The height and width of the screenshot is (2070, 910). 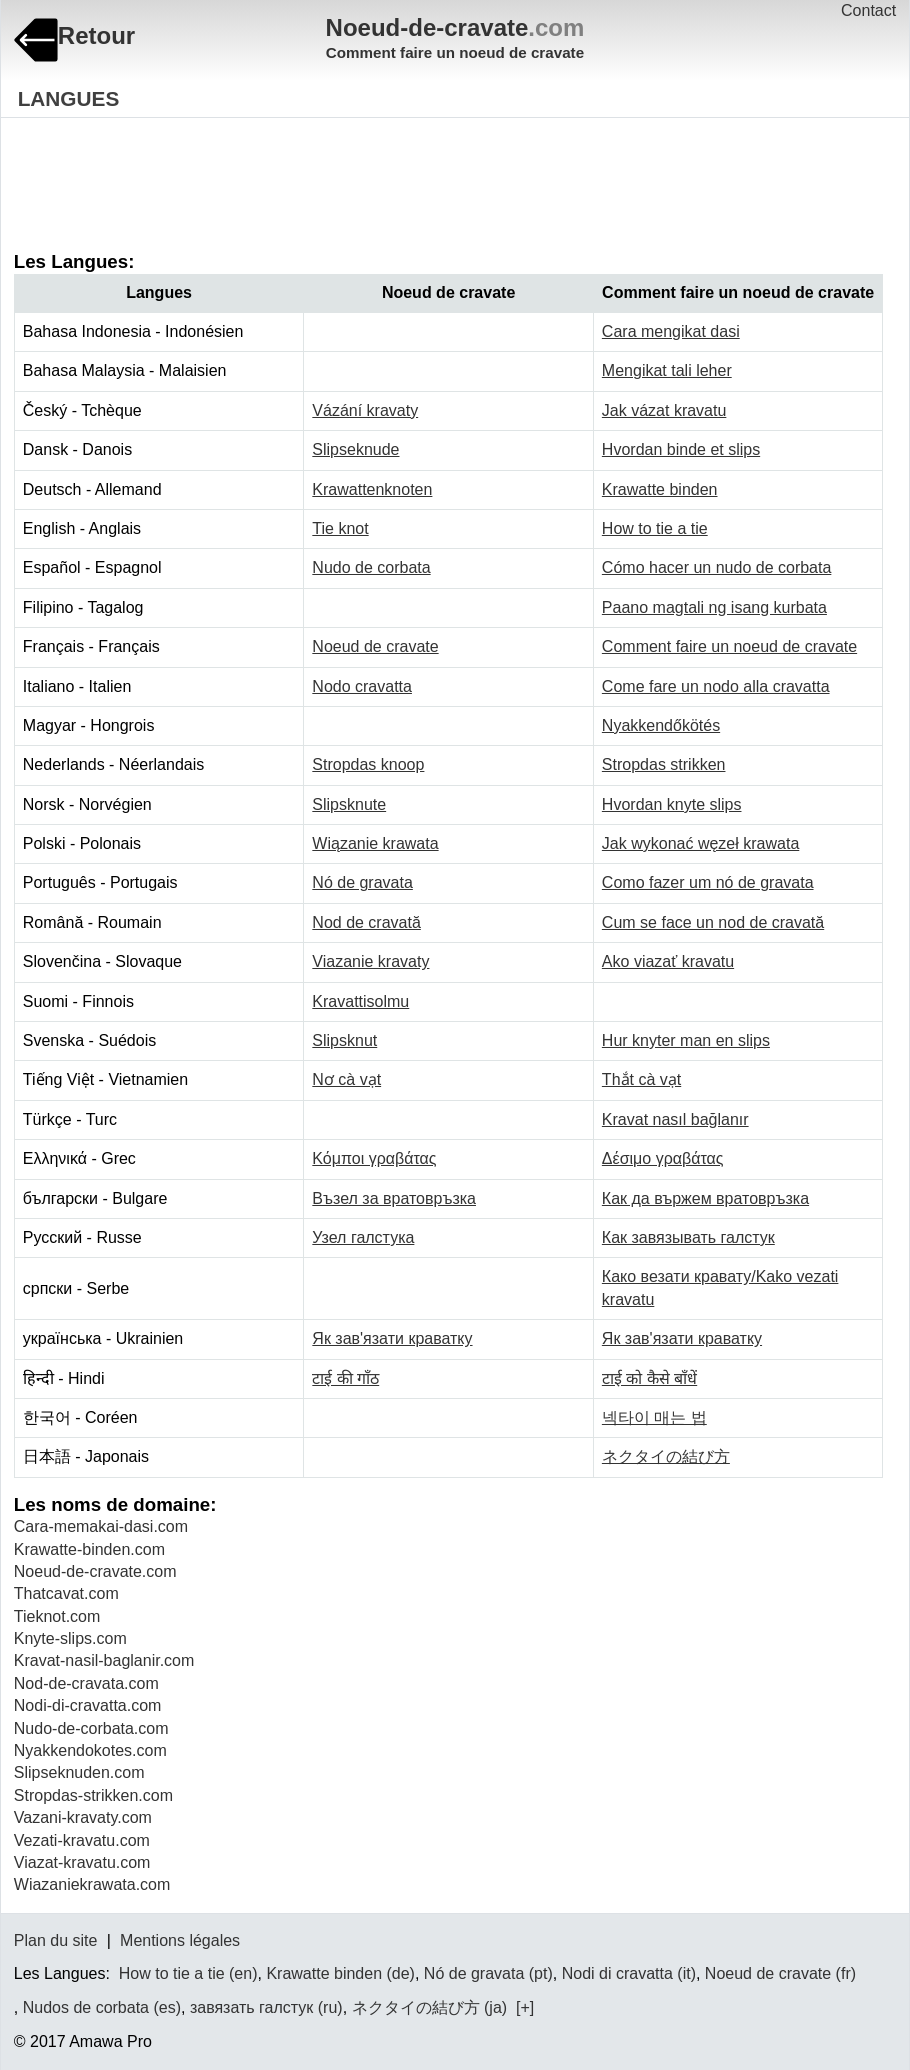 I want to click on Nơ cà vạt, so click(x=346, y=1079).